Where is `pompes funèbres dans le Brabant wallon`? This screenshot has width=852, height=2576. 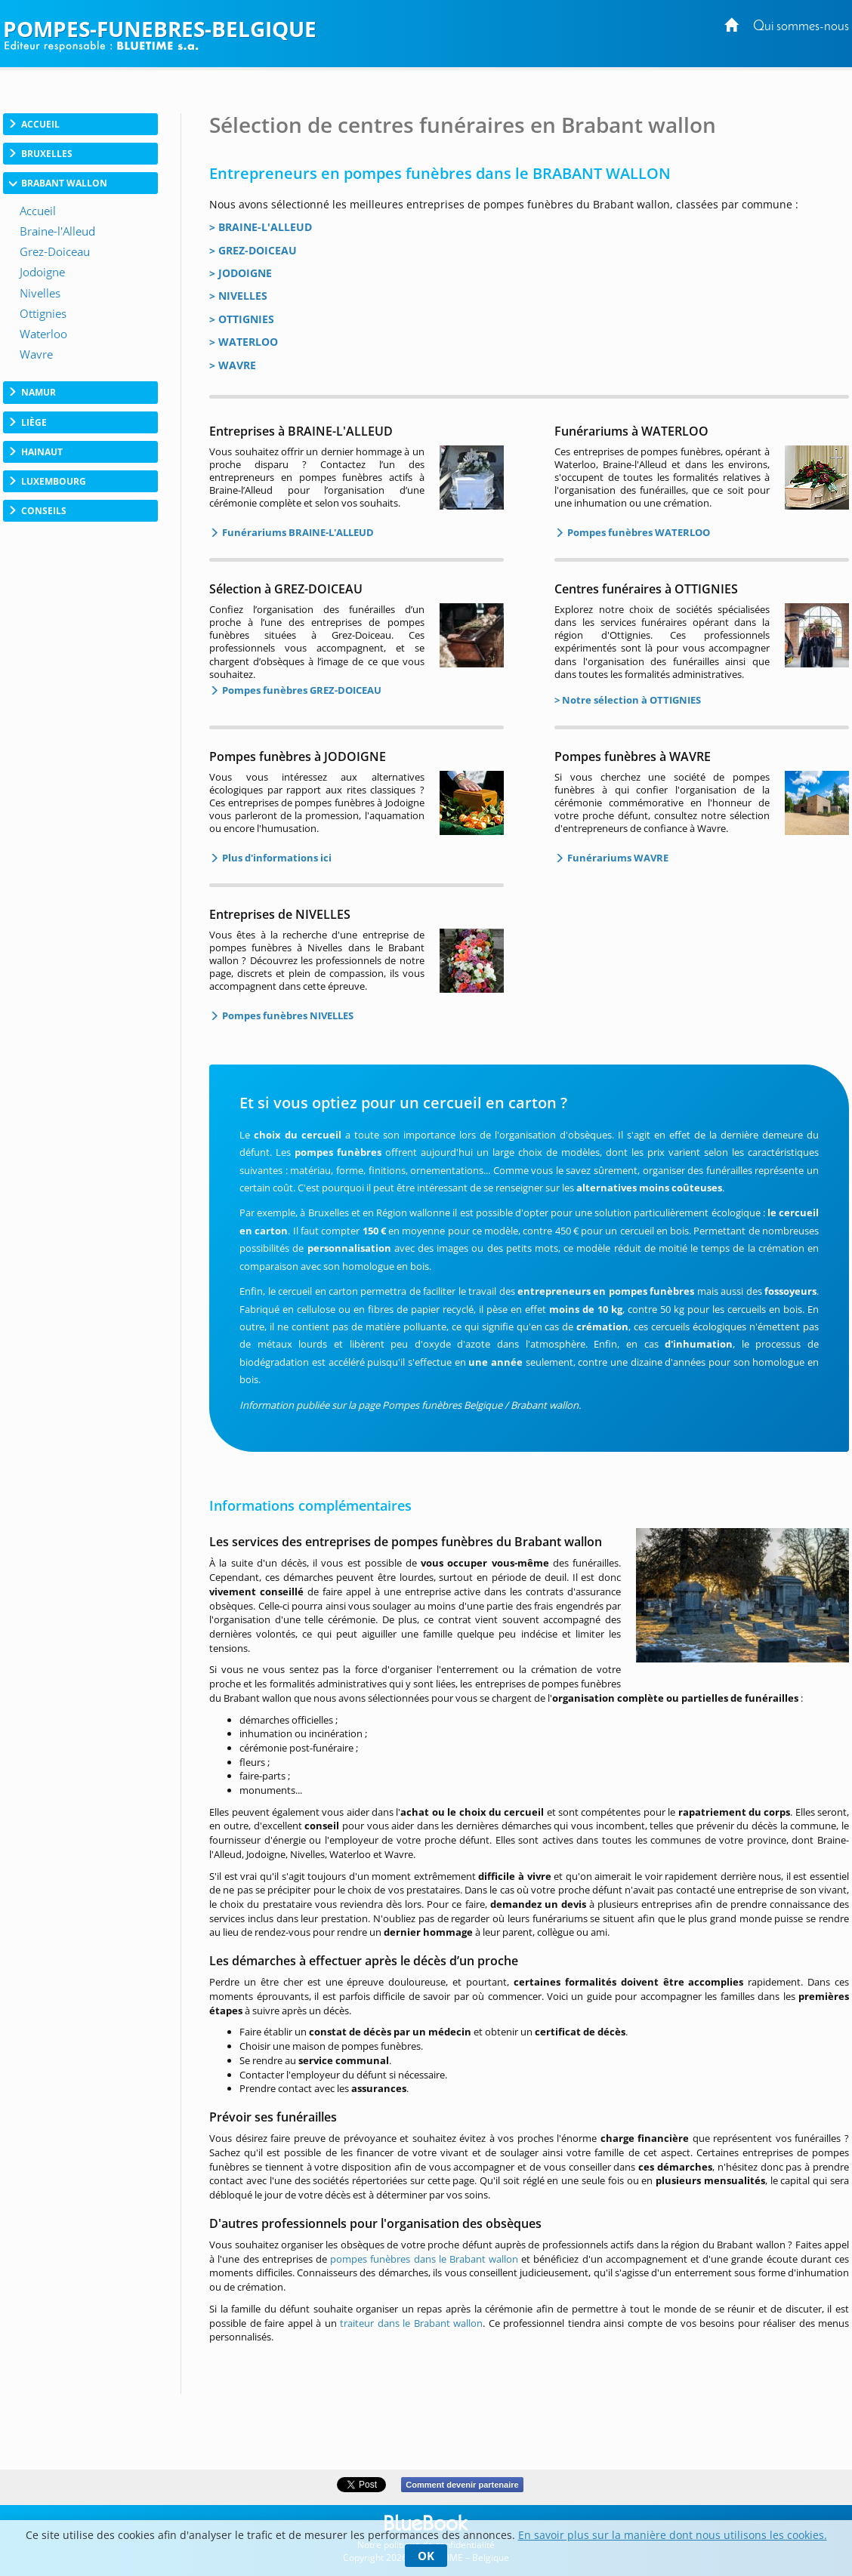 pompes funèbres dans le Brabant wallon is located at coordinates (424, 2259).